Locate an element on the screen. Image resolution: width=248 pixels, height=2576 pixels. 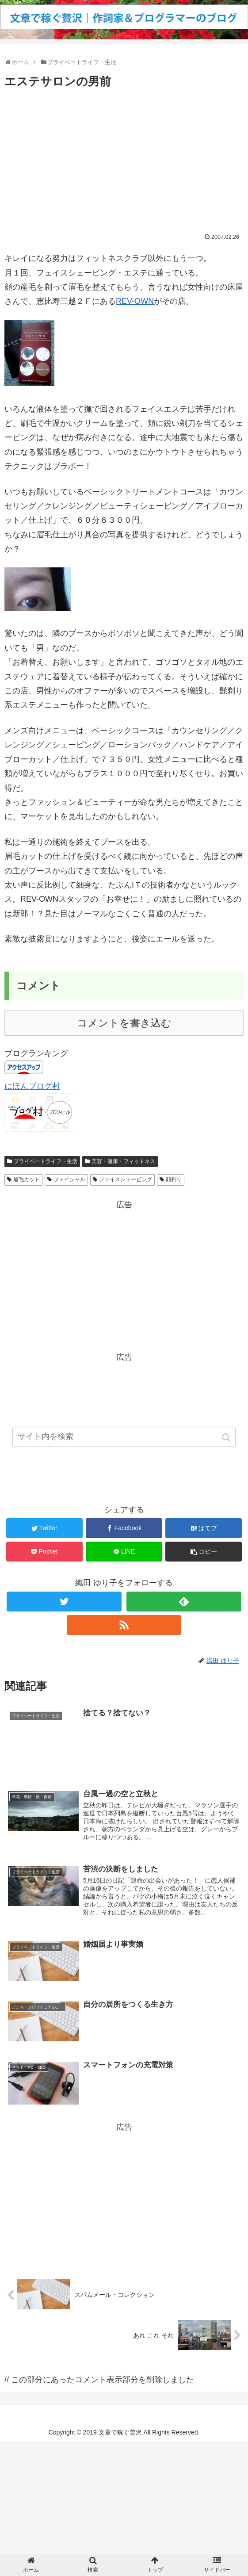
REV-OWN is located at coordinates (135, 301).